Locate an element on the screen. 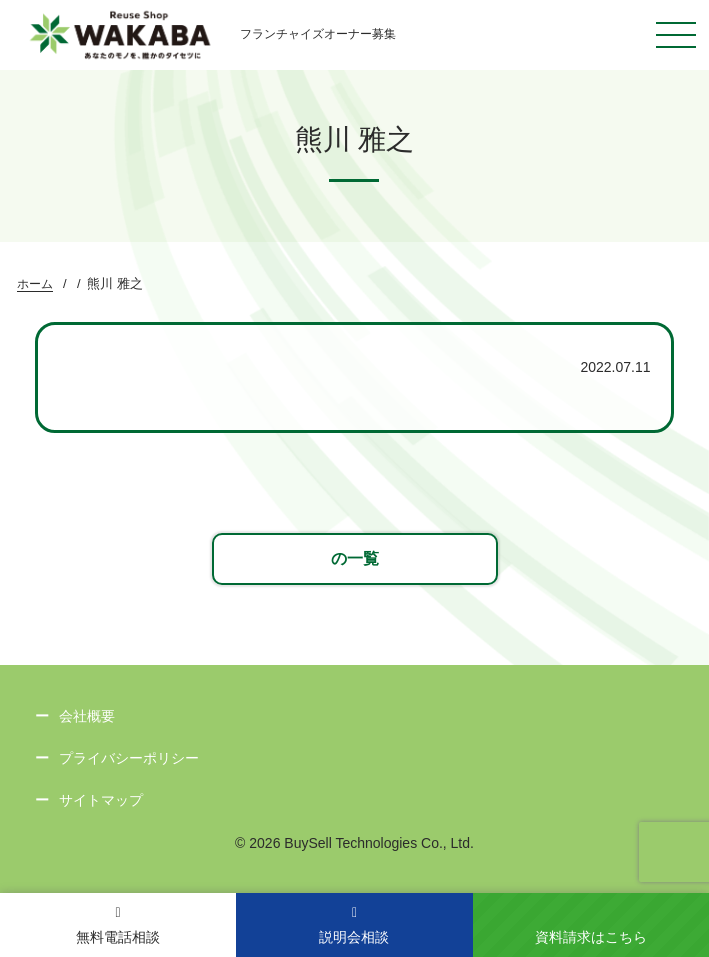  © 2026 BuySell Technologies Co., Ltd. is located at coordinates (354, 843).